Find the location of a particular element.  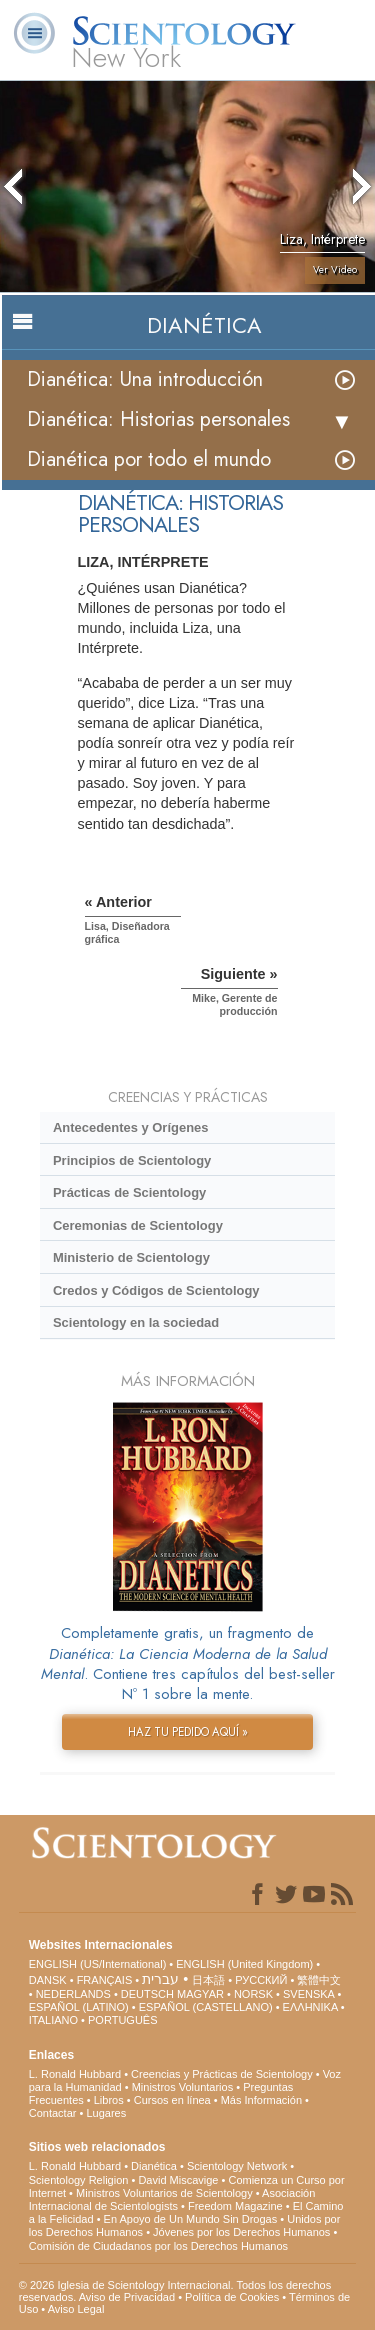

DANSK is located at coordinates (48, 1980).